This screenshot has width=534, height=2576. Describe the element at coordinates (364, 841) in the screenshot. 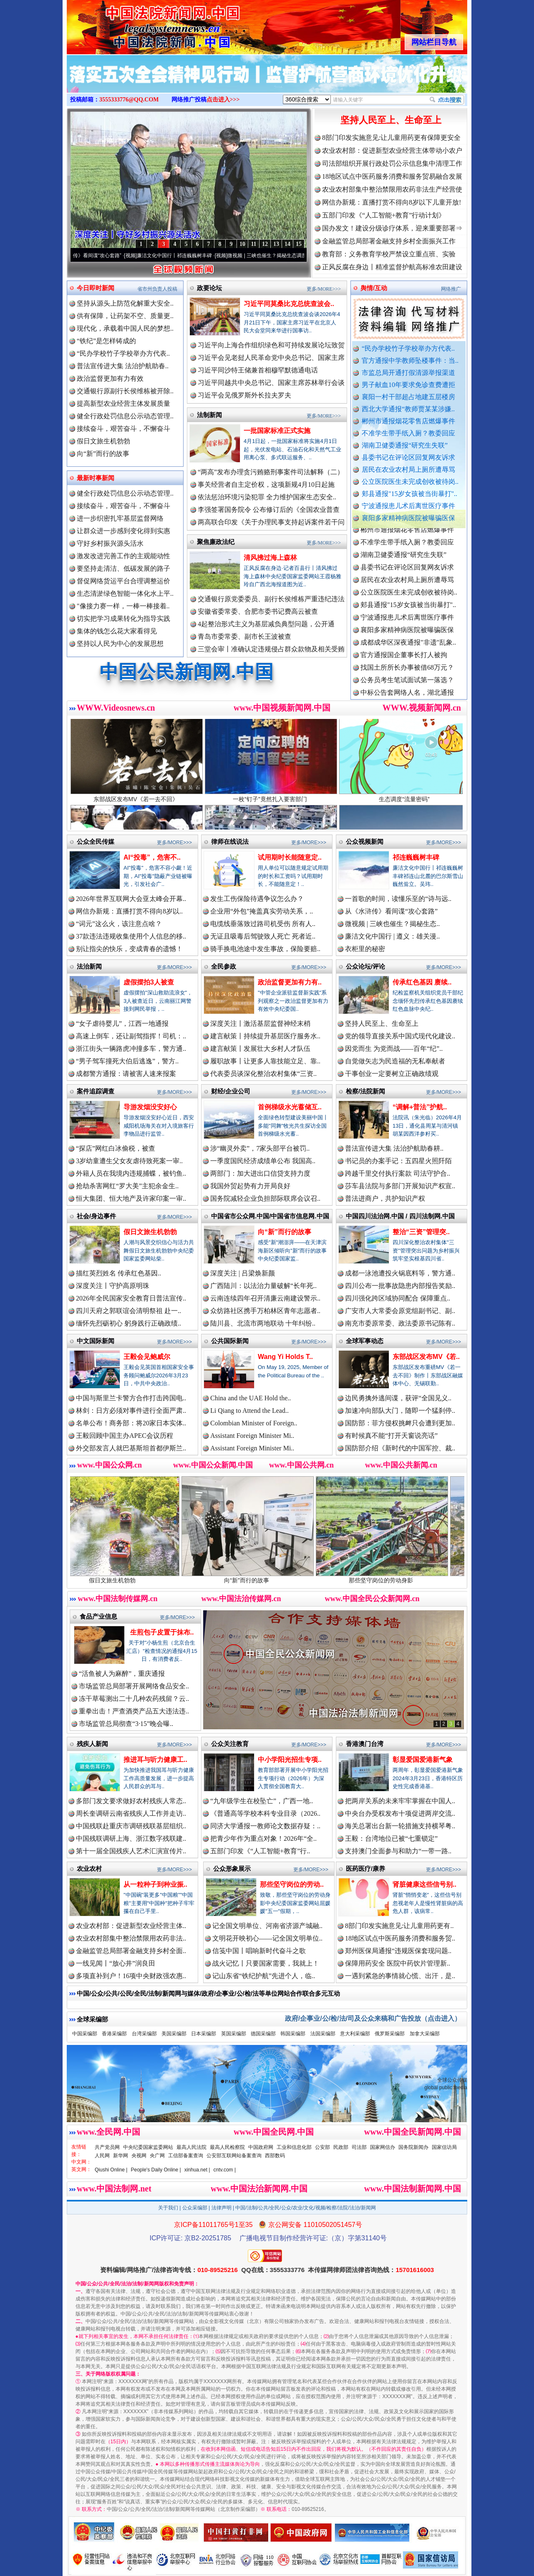

I see `公众视频新闻` at that location.